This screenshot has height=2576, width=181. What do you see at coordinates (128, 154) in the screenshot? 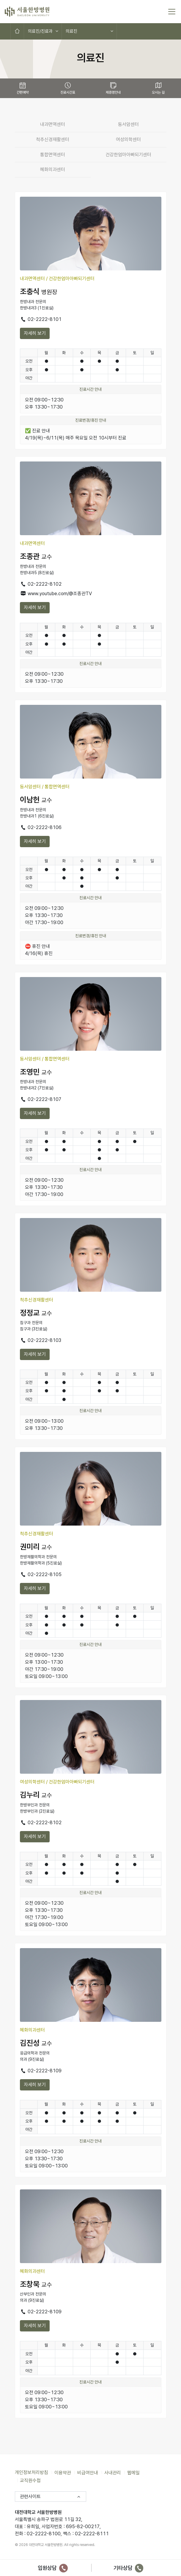
I see `건강한엄마아빠되기센터` at bounding box center [128, 154].